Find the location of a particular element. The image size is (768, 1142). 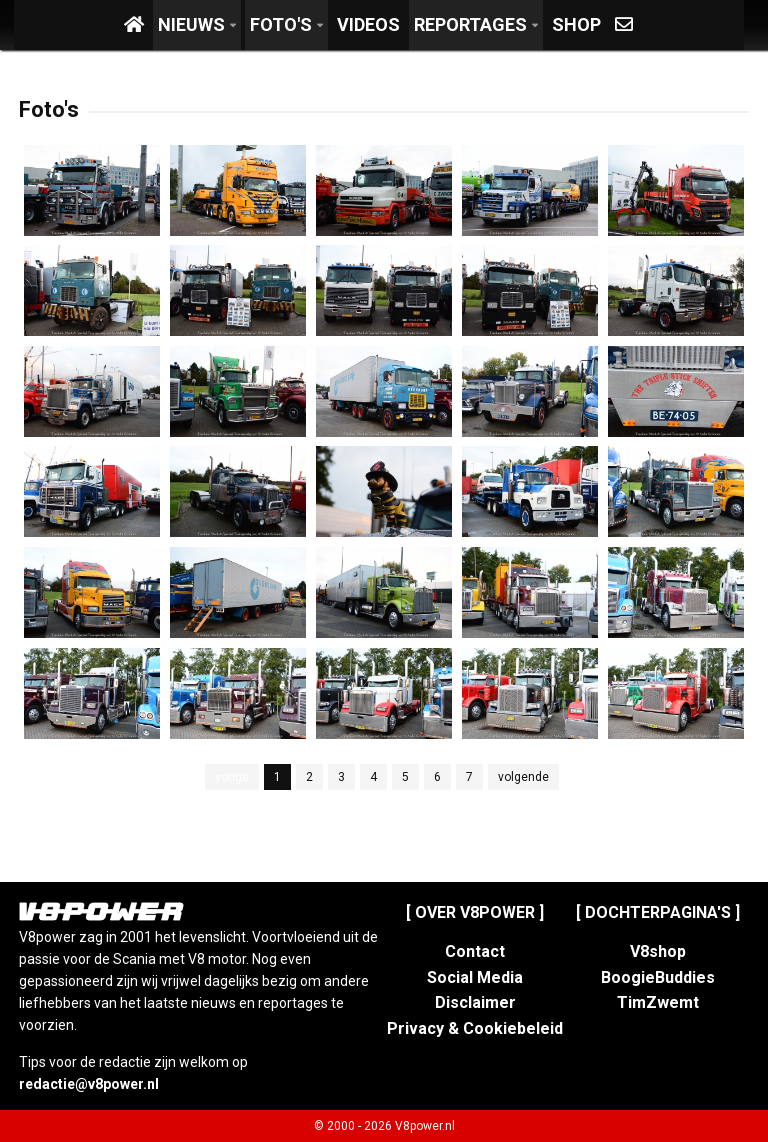

BoogieBuddies is located at coordinates (658, 977).